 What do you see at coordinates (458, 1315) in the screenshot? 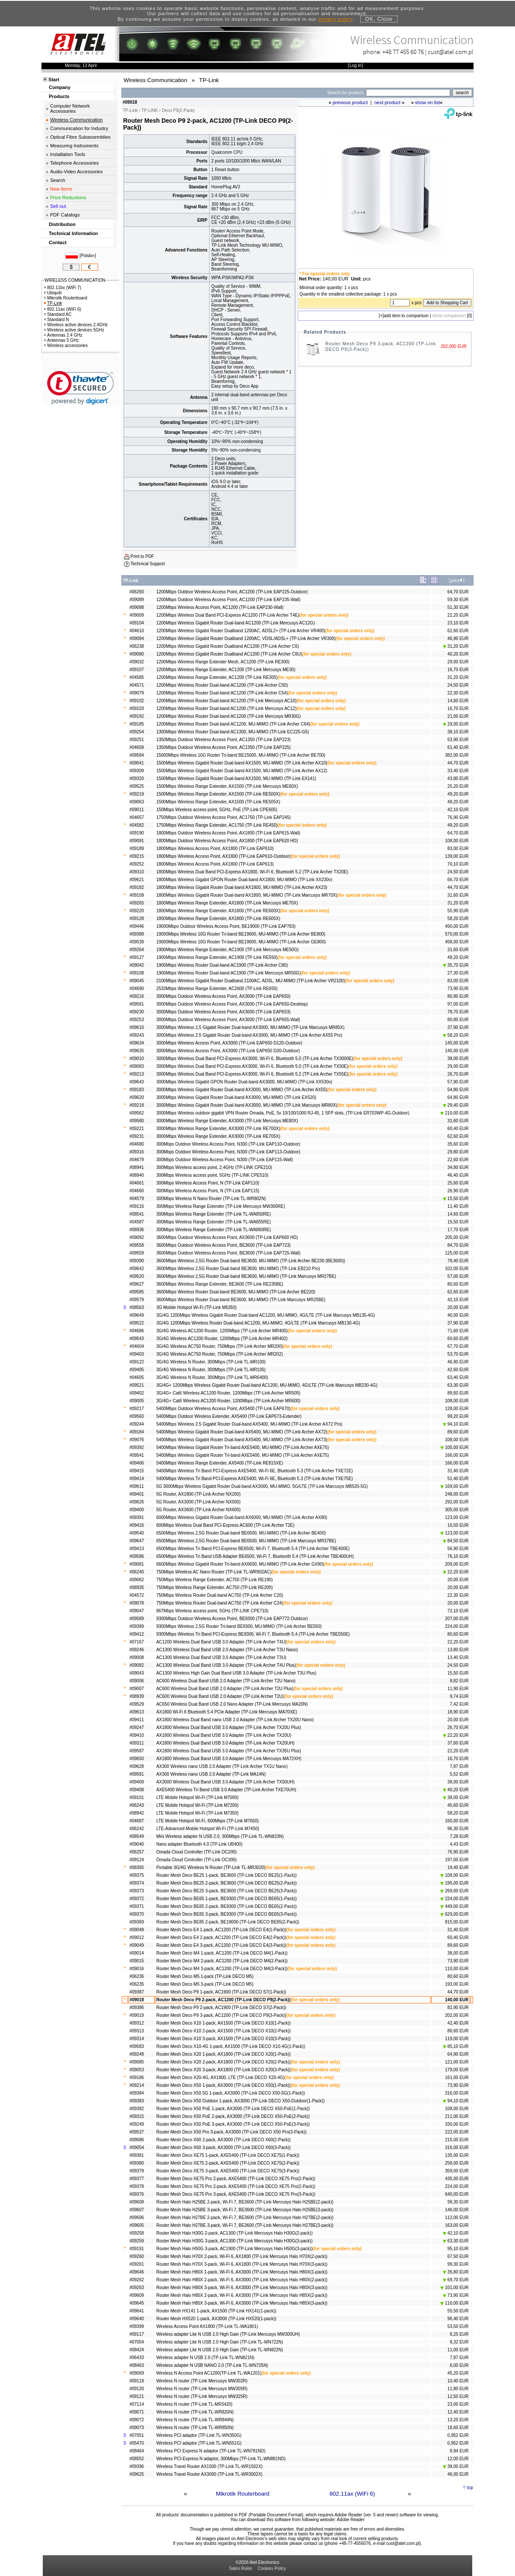
I see `40,00 EUR` at bounding box center [458, 1315].